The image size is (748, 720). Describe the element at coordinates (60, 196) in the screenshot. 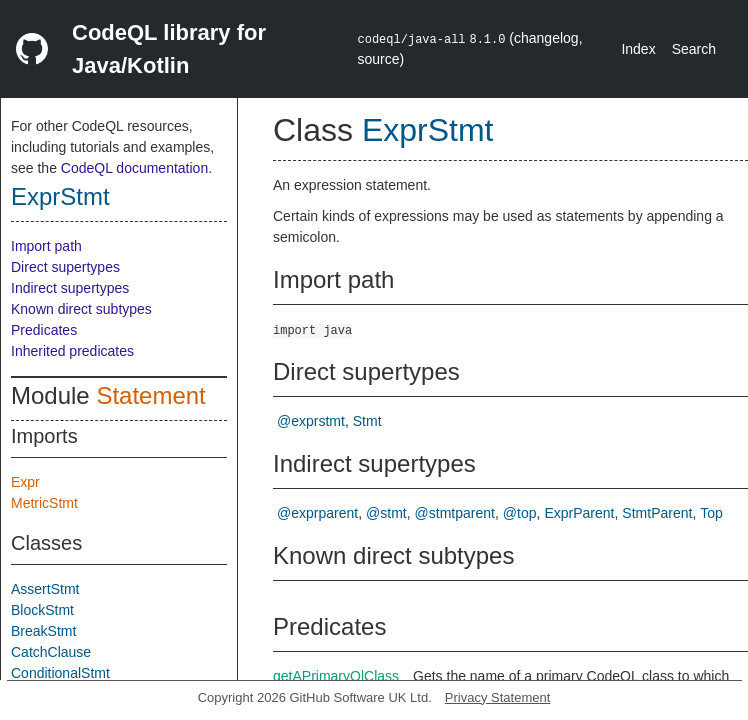

I see `ExprStmt` at that location.